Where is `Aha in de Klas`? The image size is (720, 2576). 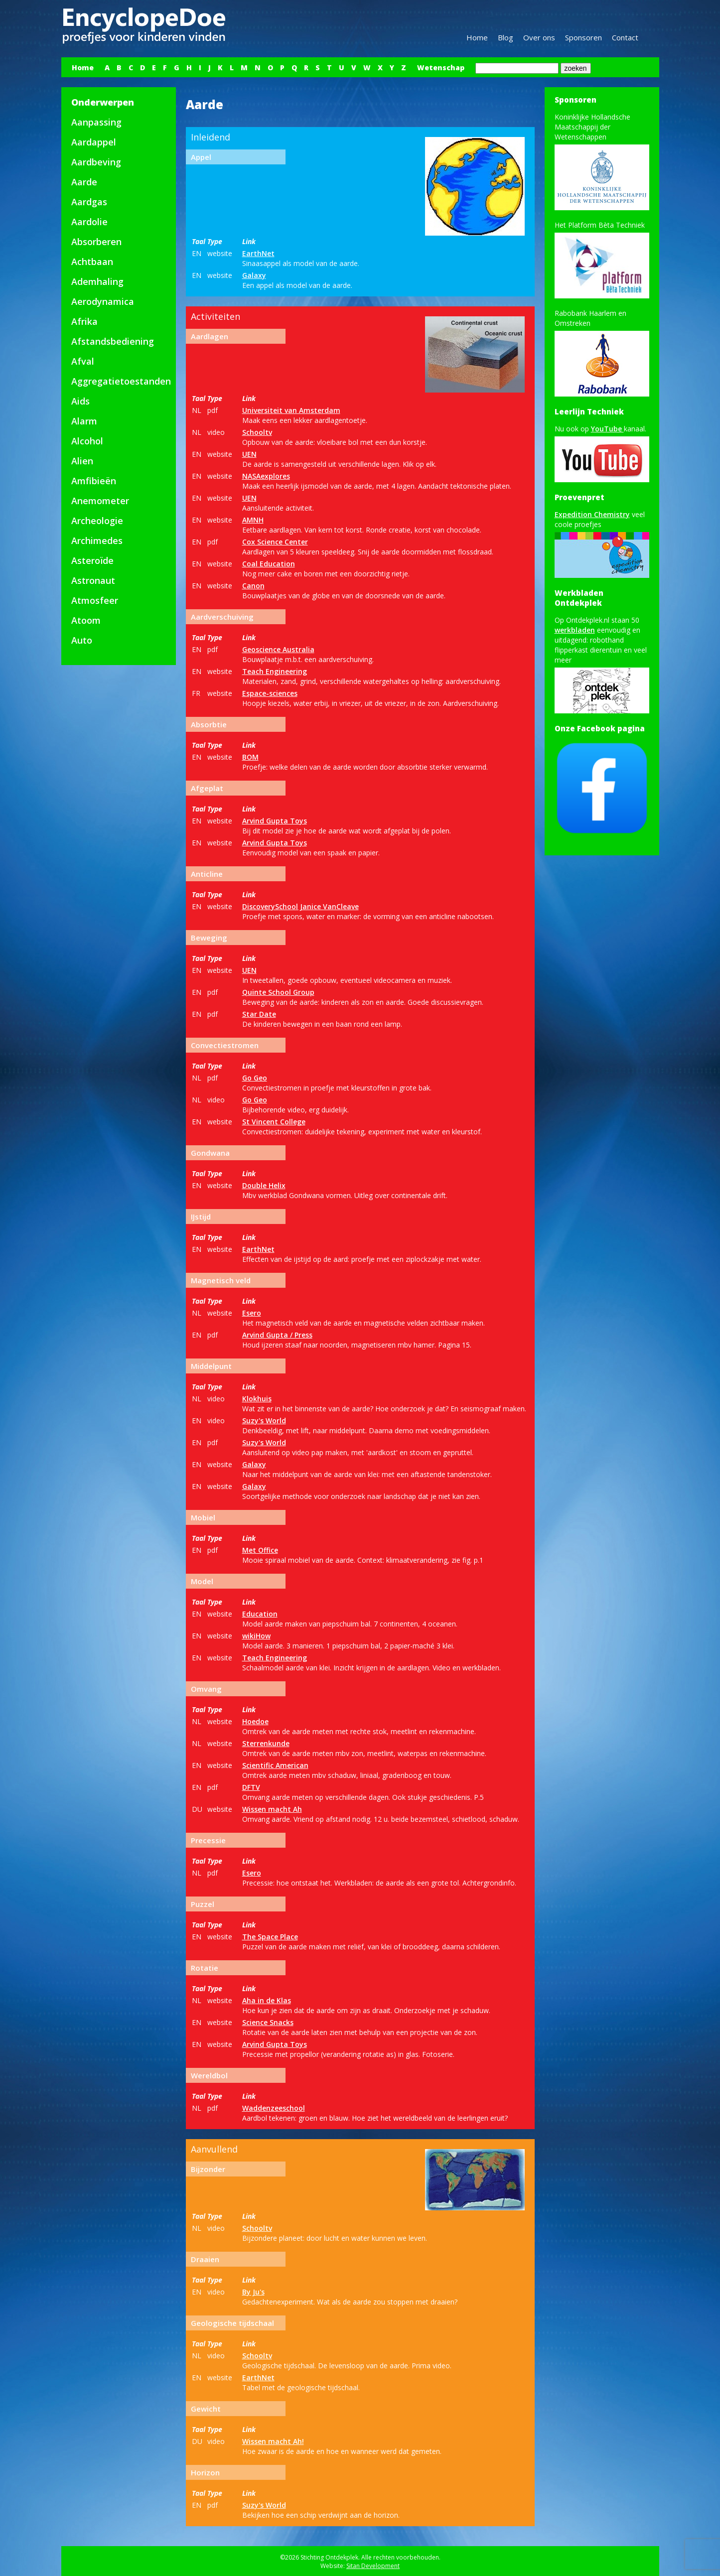
Aha in de Klas is located at coordinates (266, 2000).